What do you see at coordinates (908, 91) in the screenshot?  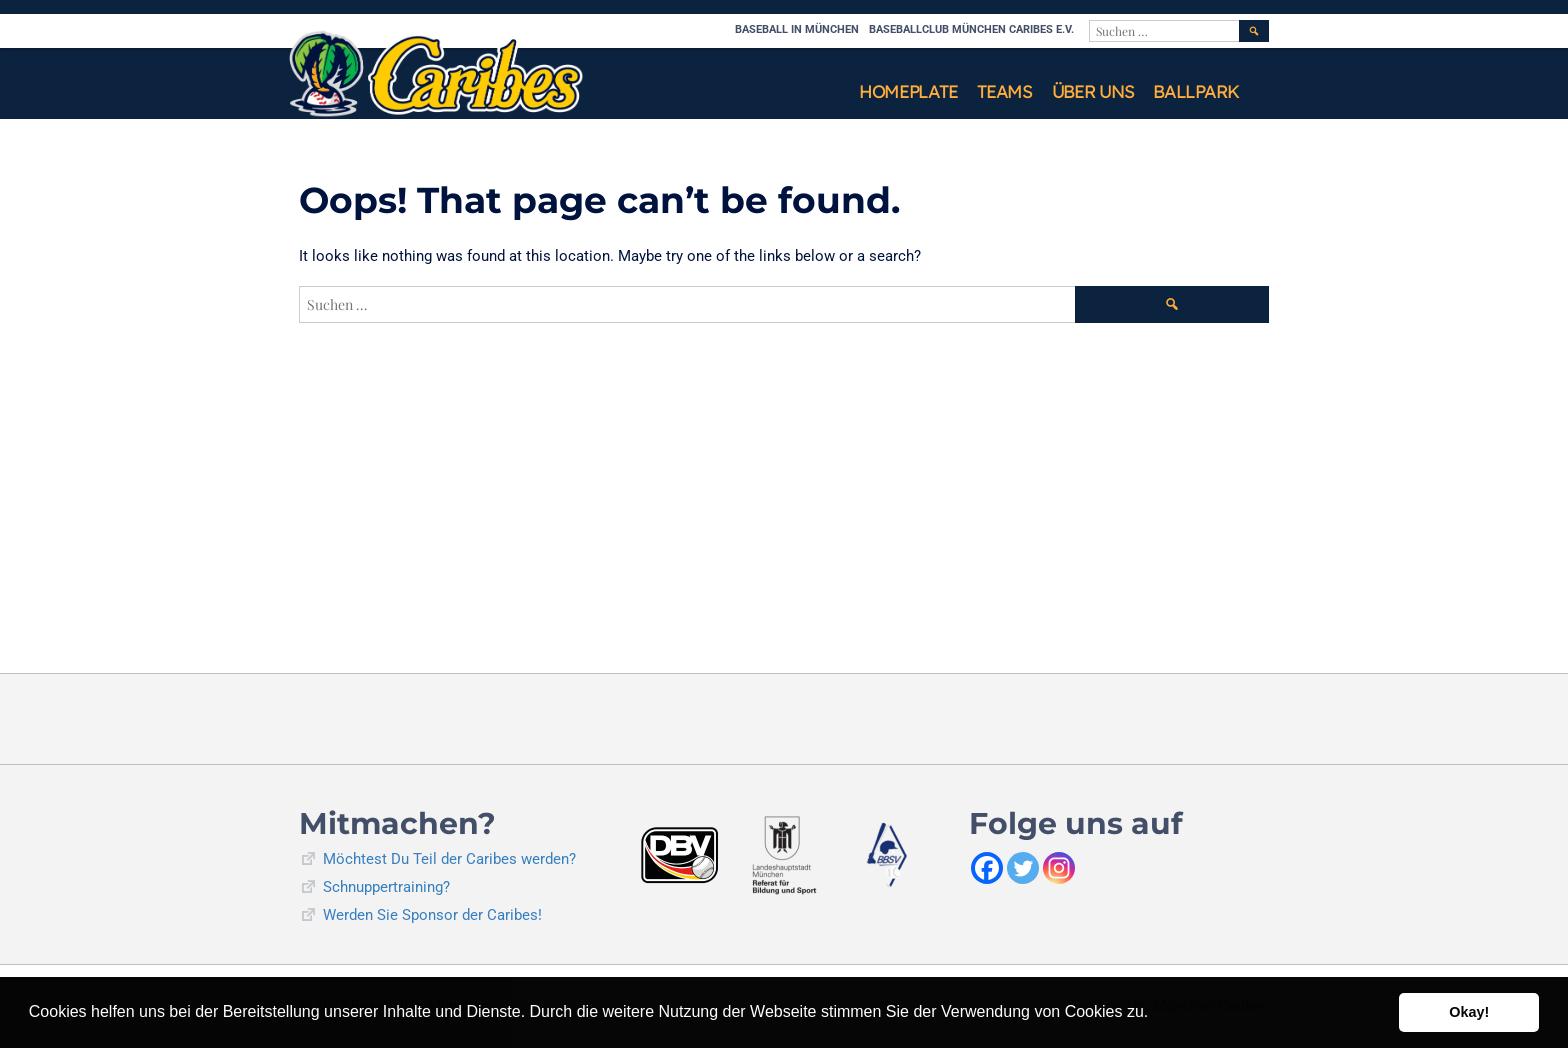 I see `Homeplate` at bounding box center [908, 91].